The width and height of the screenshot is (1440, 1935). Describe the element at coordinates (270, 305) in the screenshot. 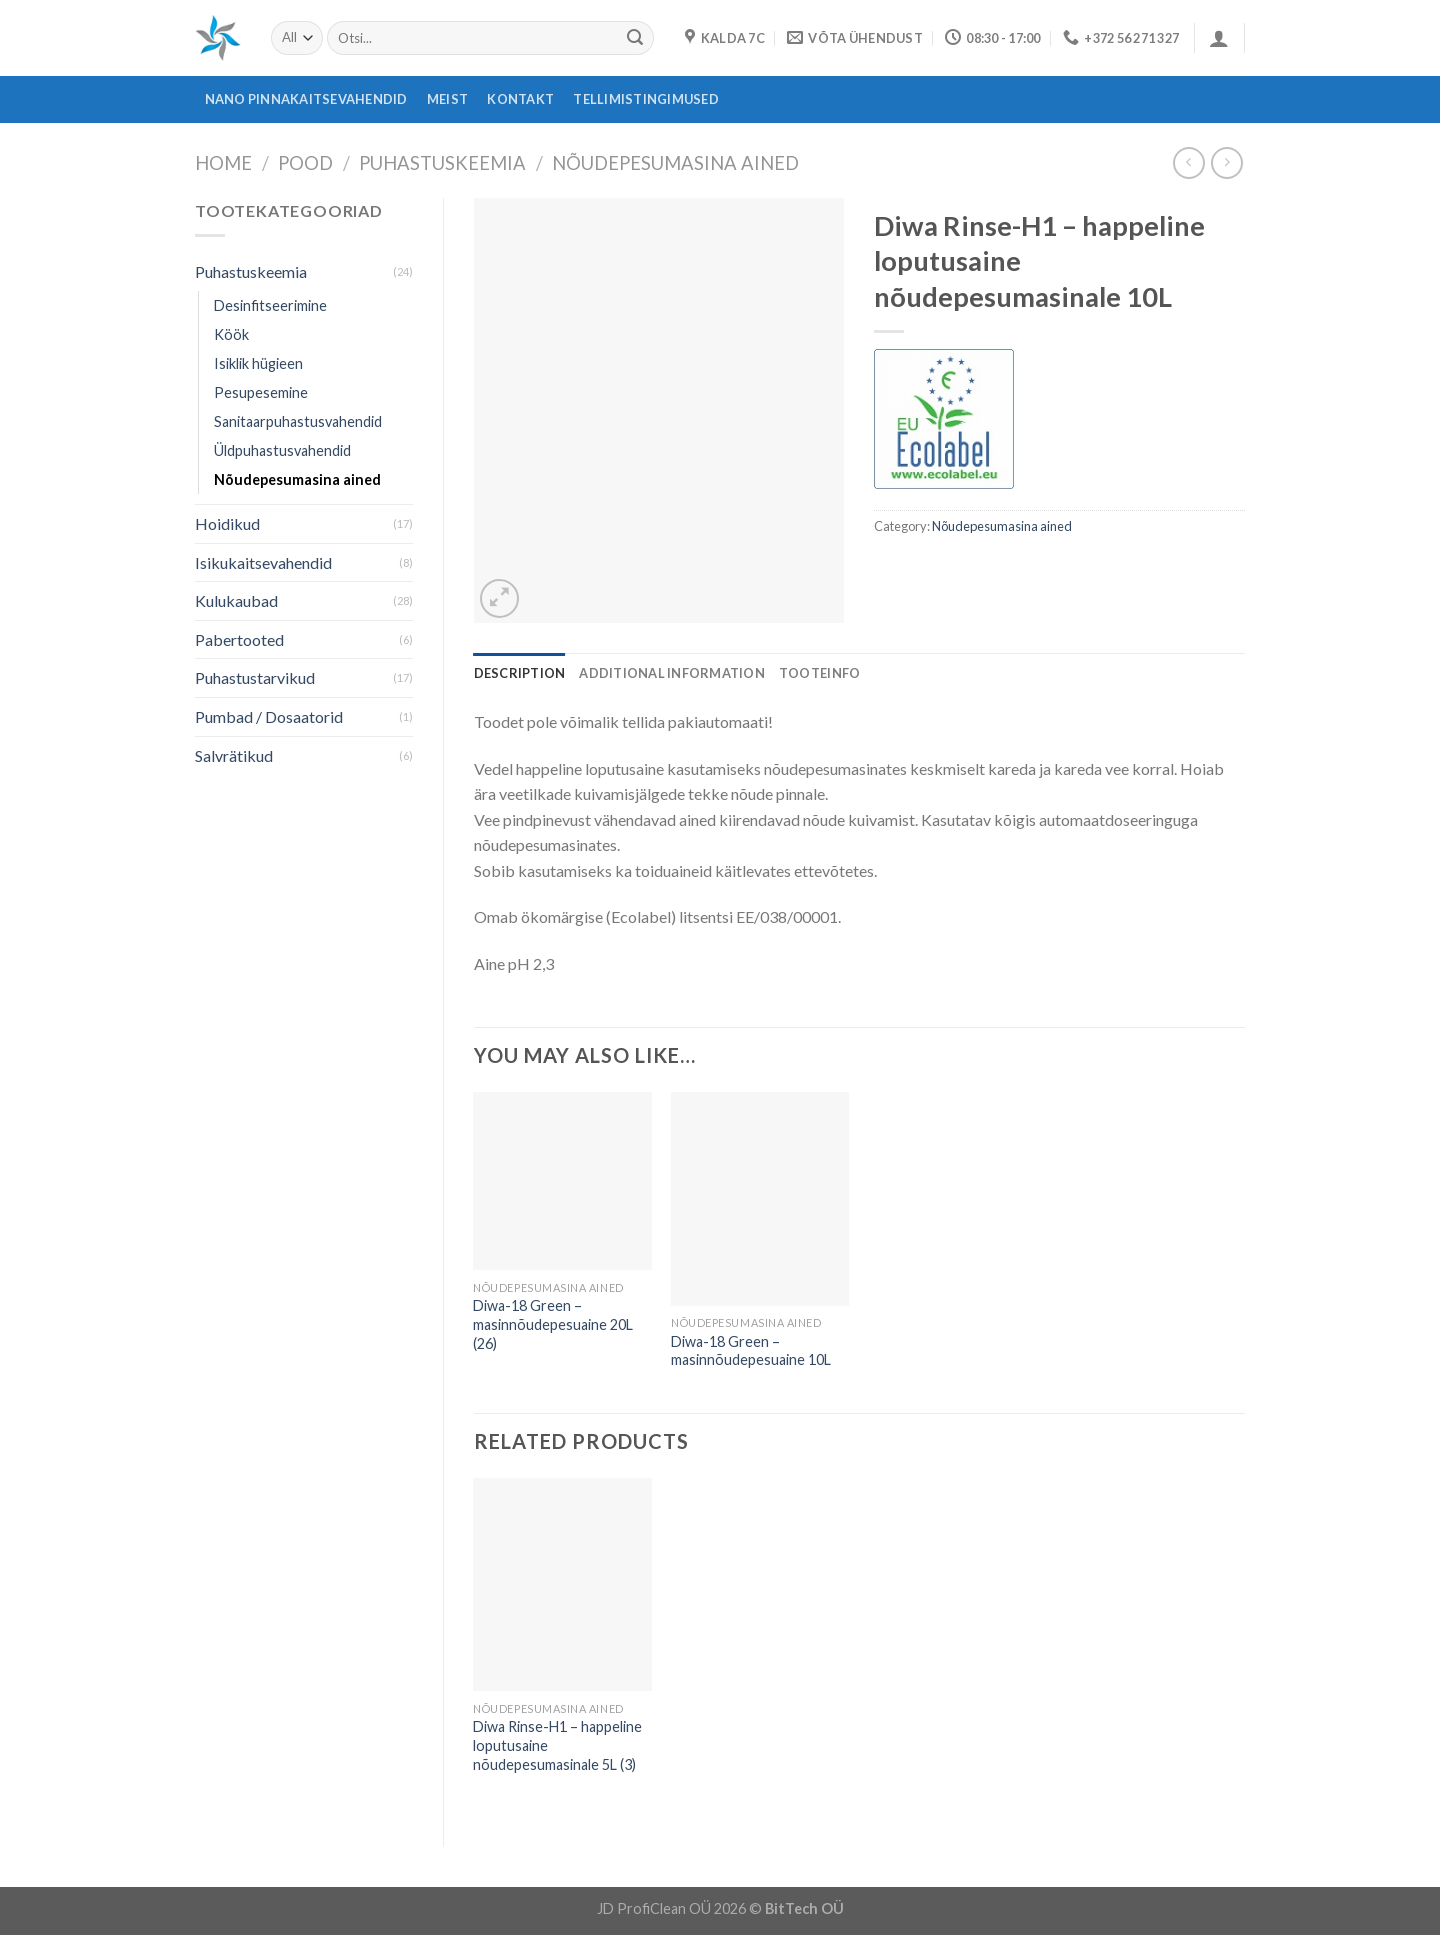

I see `Desinfitseerimine` at that location.